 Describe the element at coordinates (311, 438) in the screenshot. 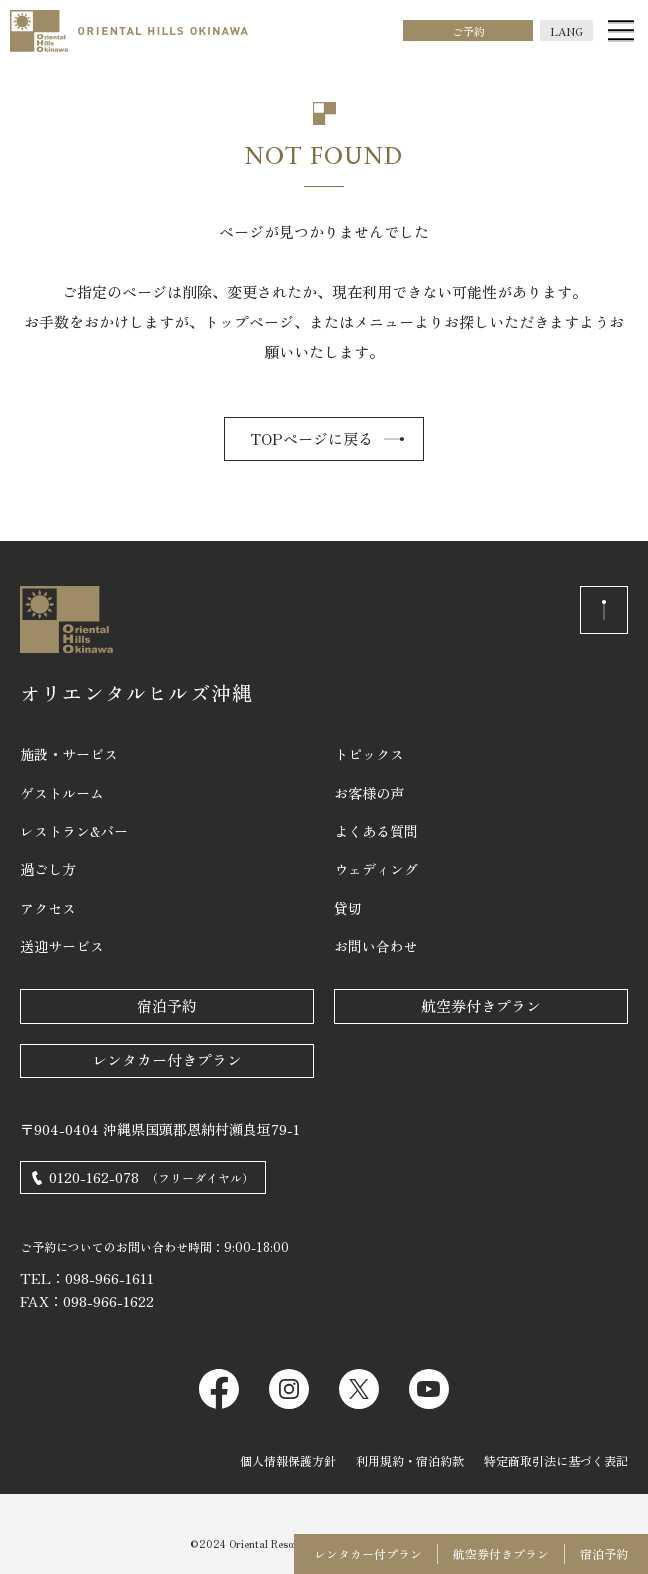

I see `TOPページに戻る` at that location.